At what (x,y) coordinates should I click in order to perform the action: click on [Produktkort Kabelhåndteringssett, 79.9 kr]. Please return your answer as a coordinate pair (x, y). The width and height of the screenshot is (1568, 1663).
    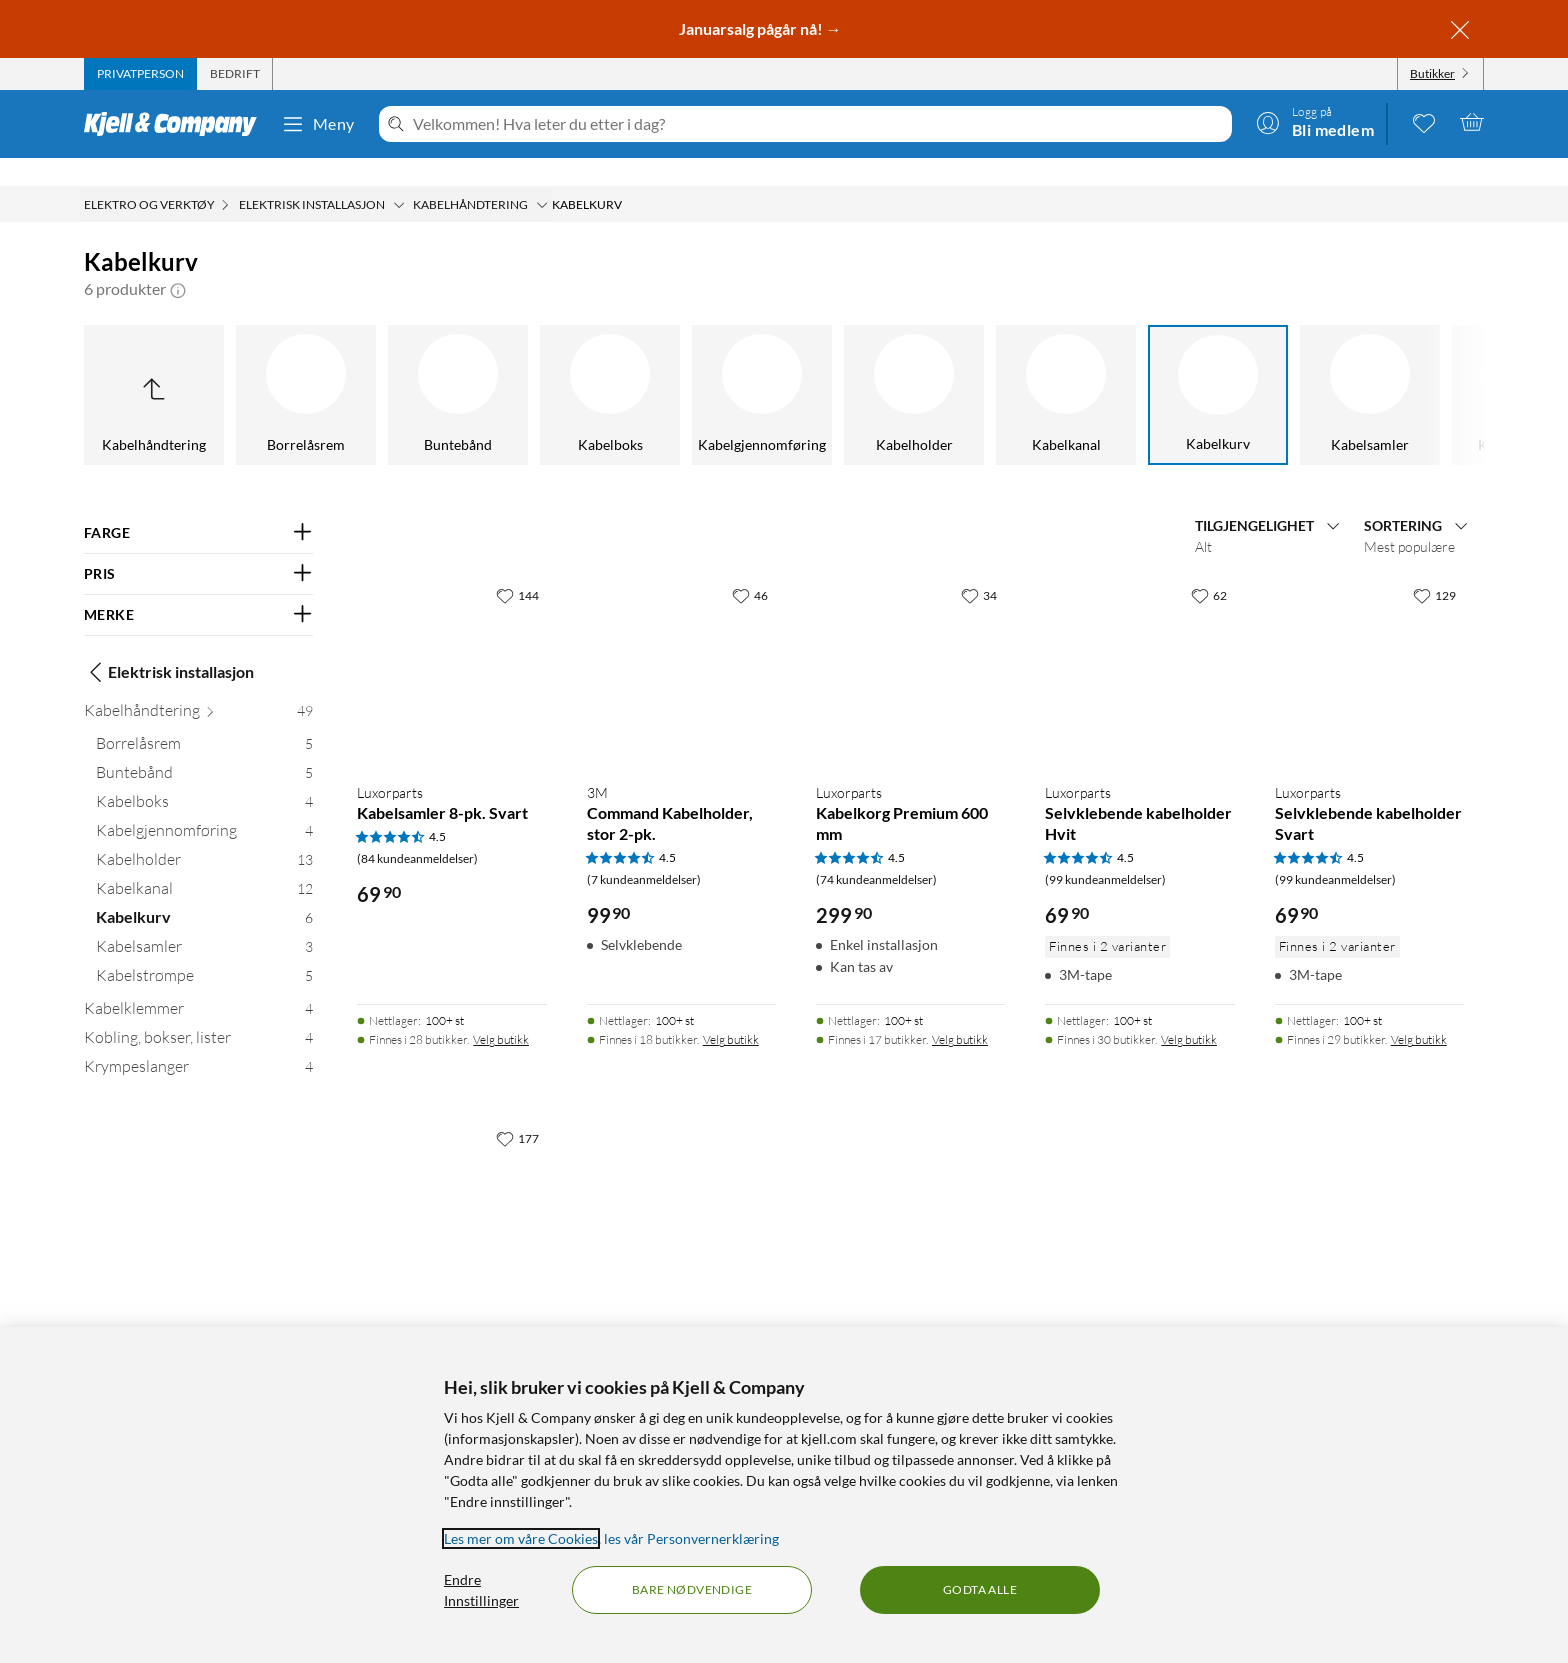
    Looking at the image, I should click on (451, 1186).